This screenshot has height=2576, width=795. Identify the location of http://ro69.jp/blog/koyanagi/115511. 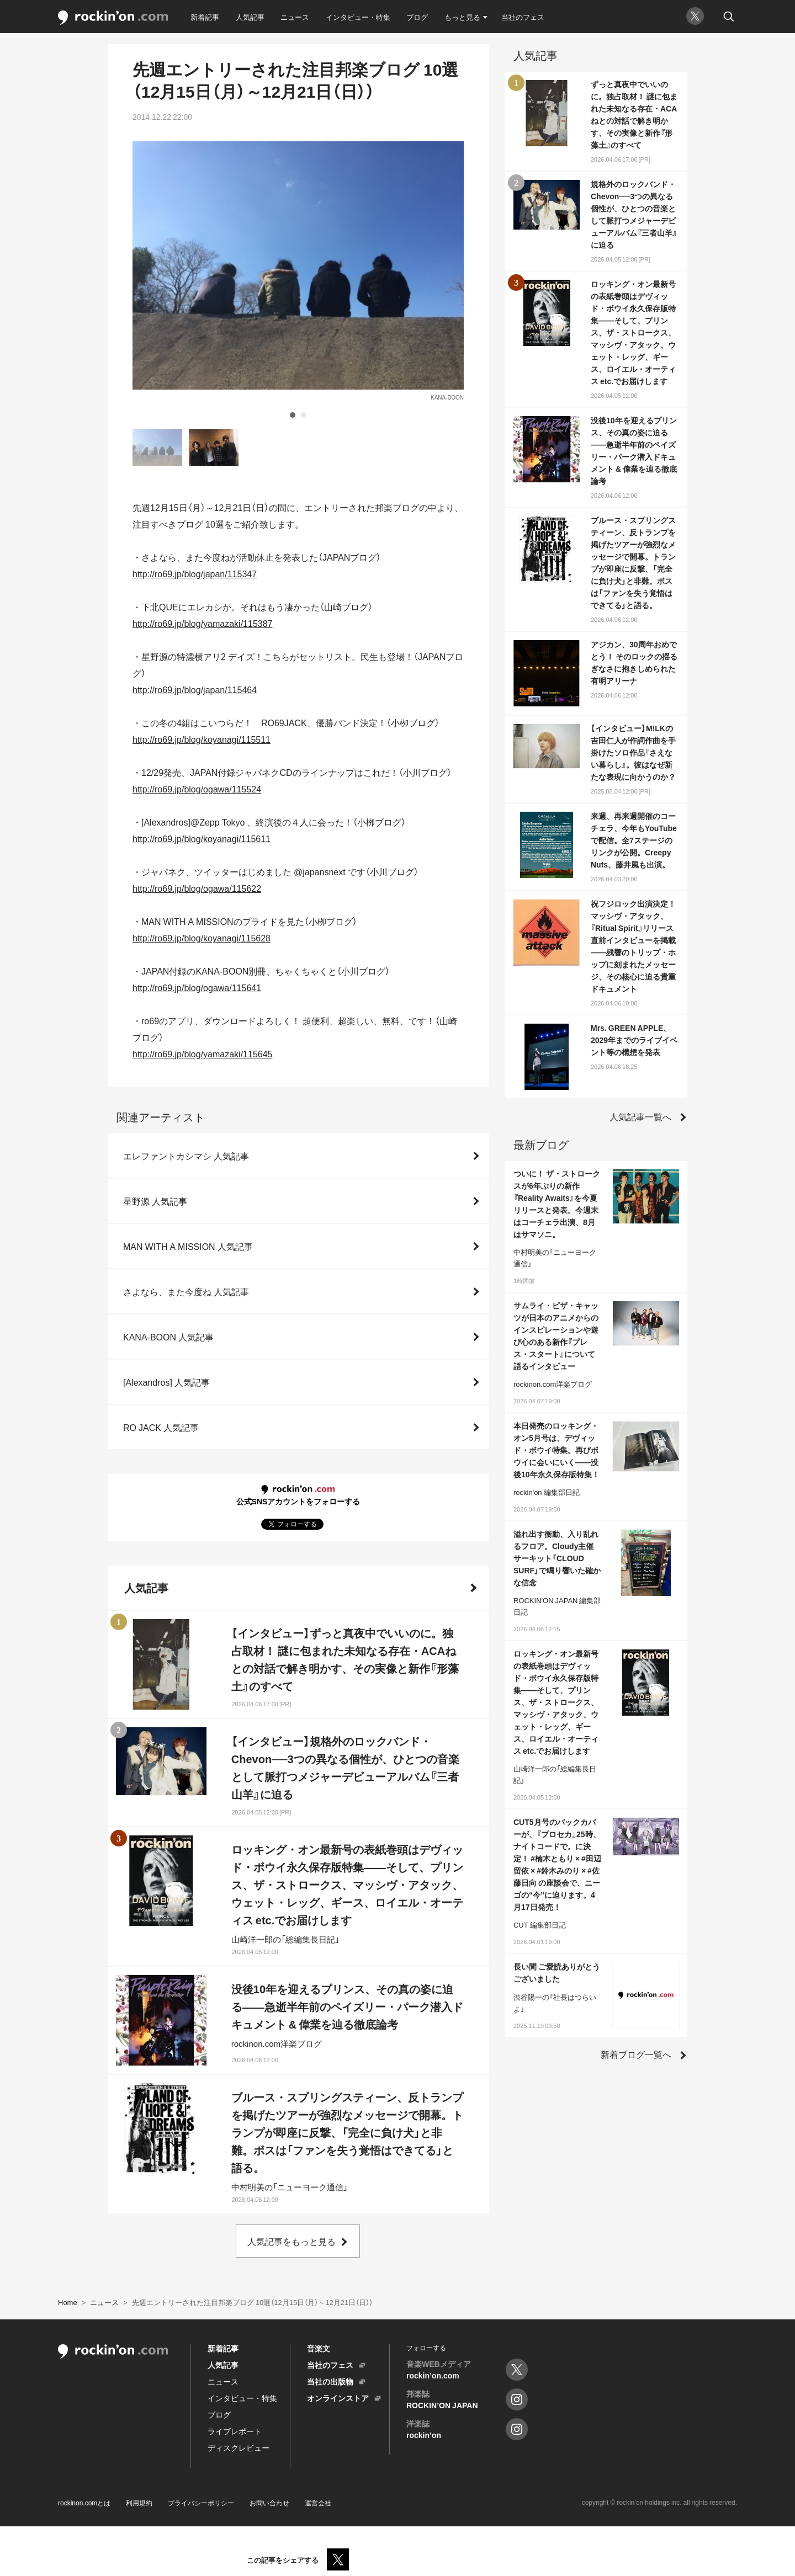
(201, 739).